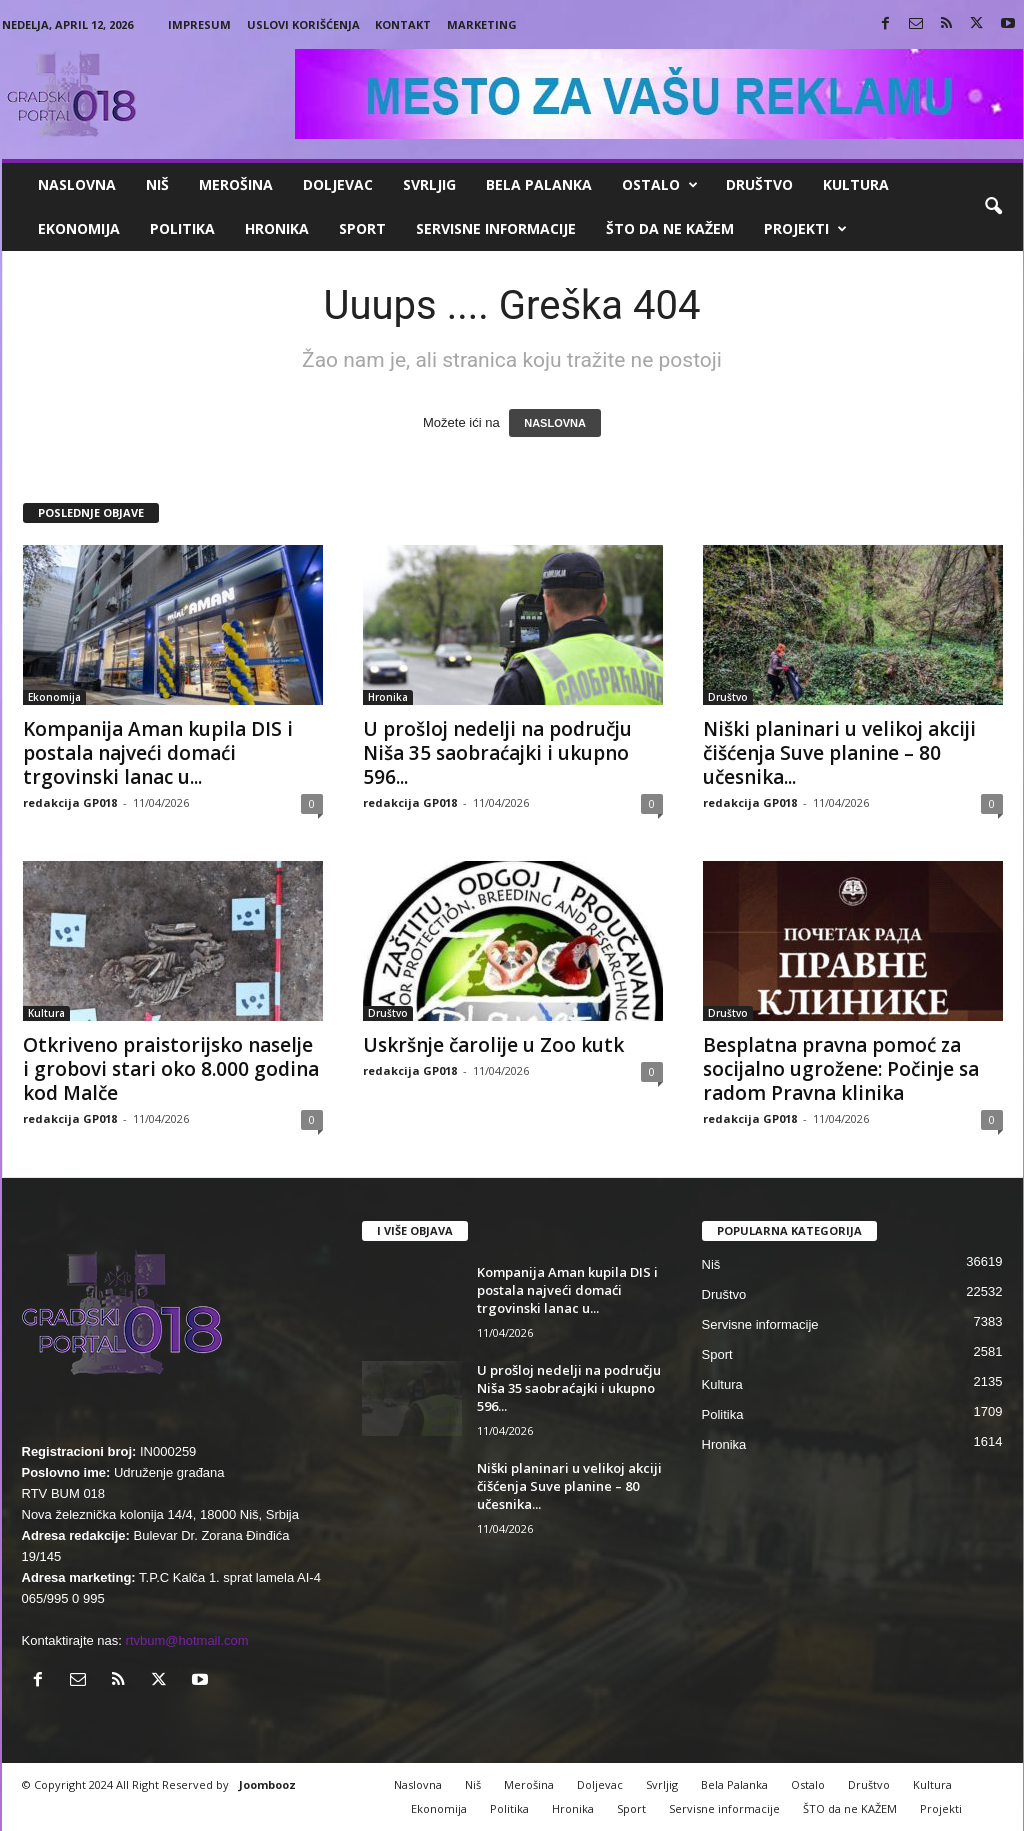 This screenshot has height=1831, width=1024. I want to click on Sport, so click(362, 228).